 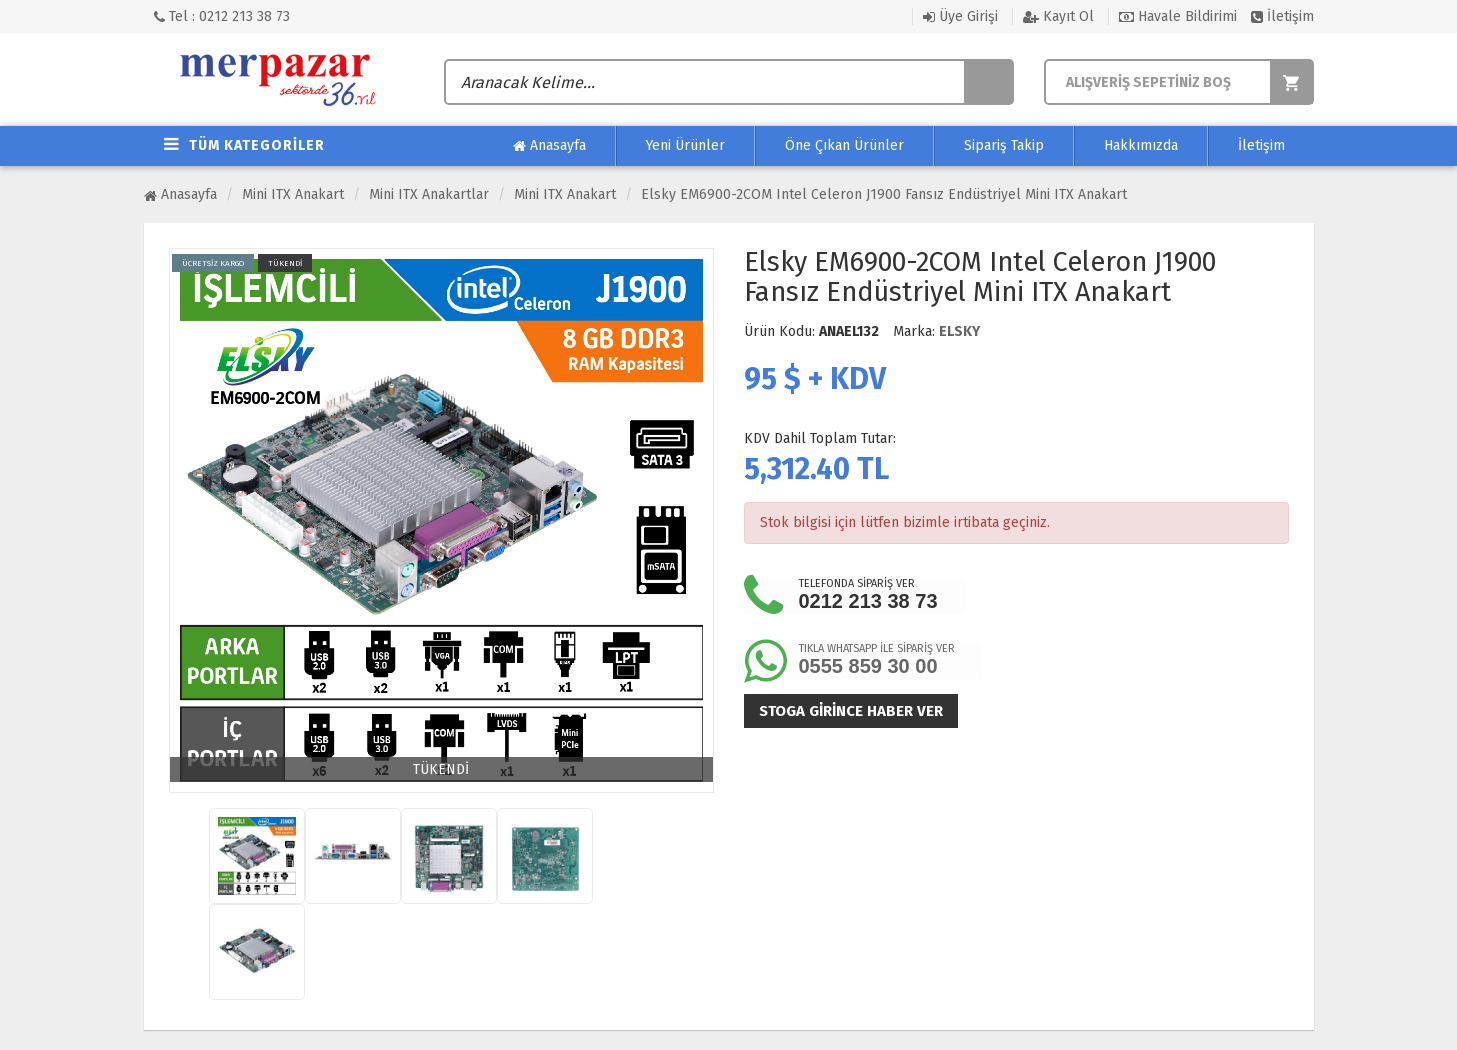 I want to click on Hakkımızda, so click(x=1141, y=145).